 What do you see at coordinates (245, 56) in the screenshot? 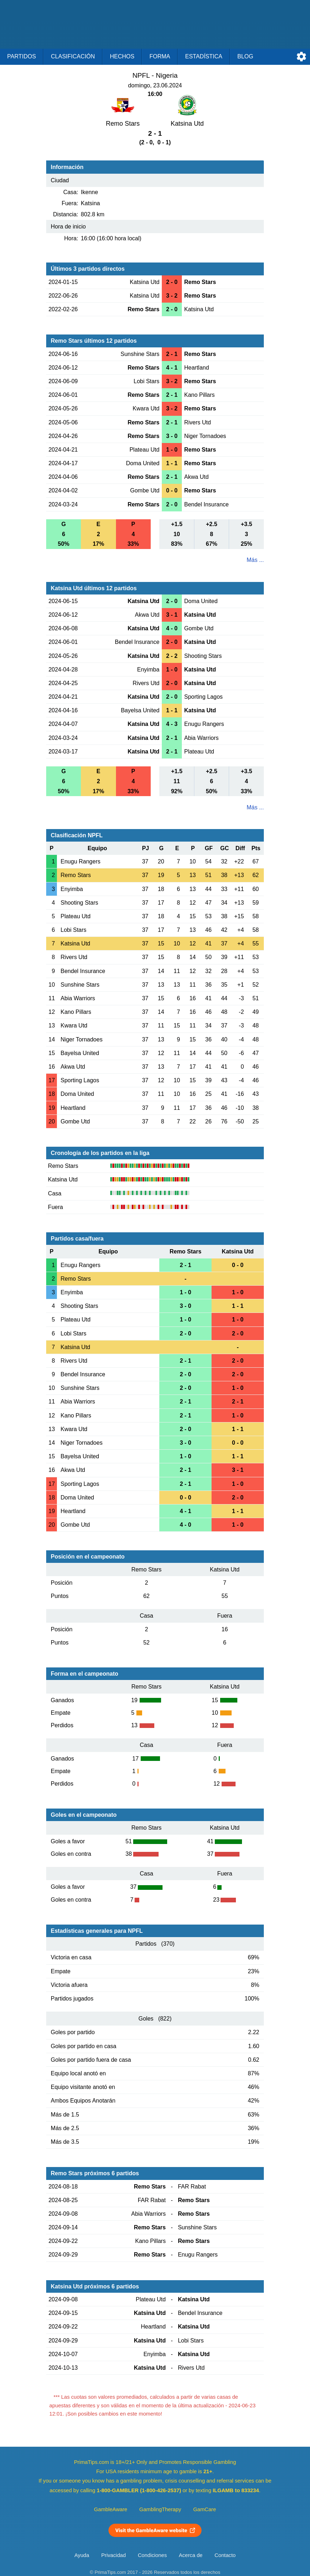
I see `Blog` at bounding box center [245, 56].